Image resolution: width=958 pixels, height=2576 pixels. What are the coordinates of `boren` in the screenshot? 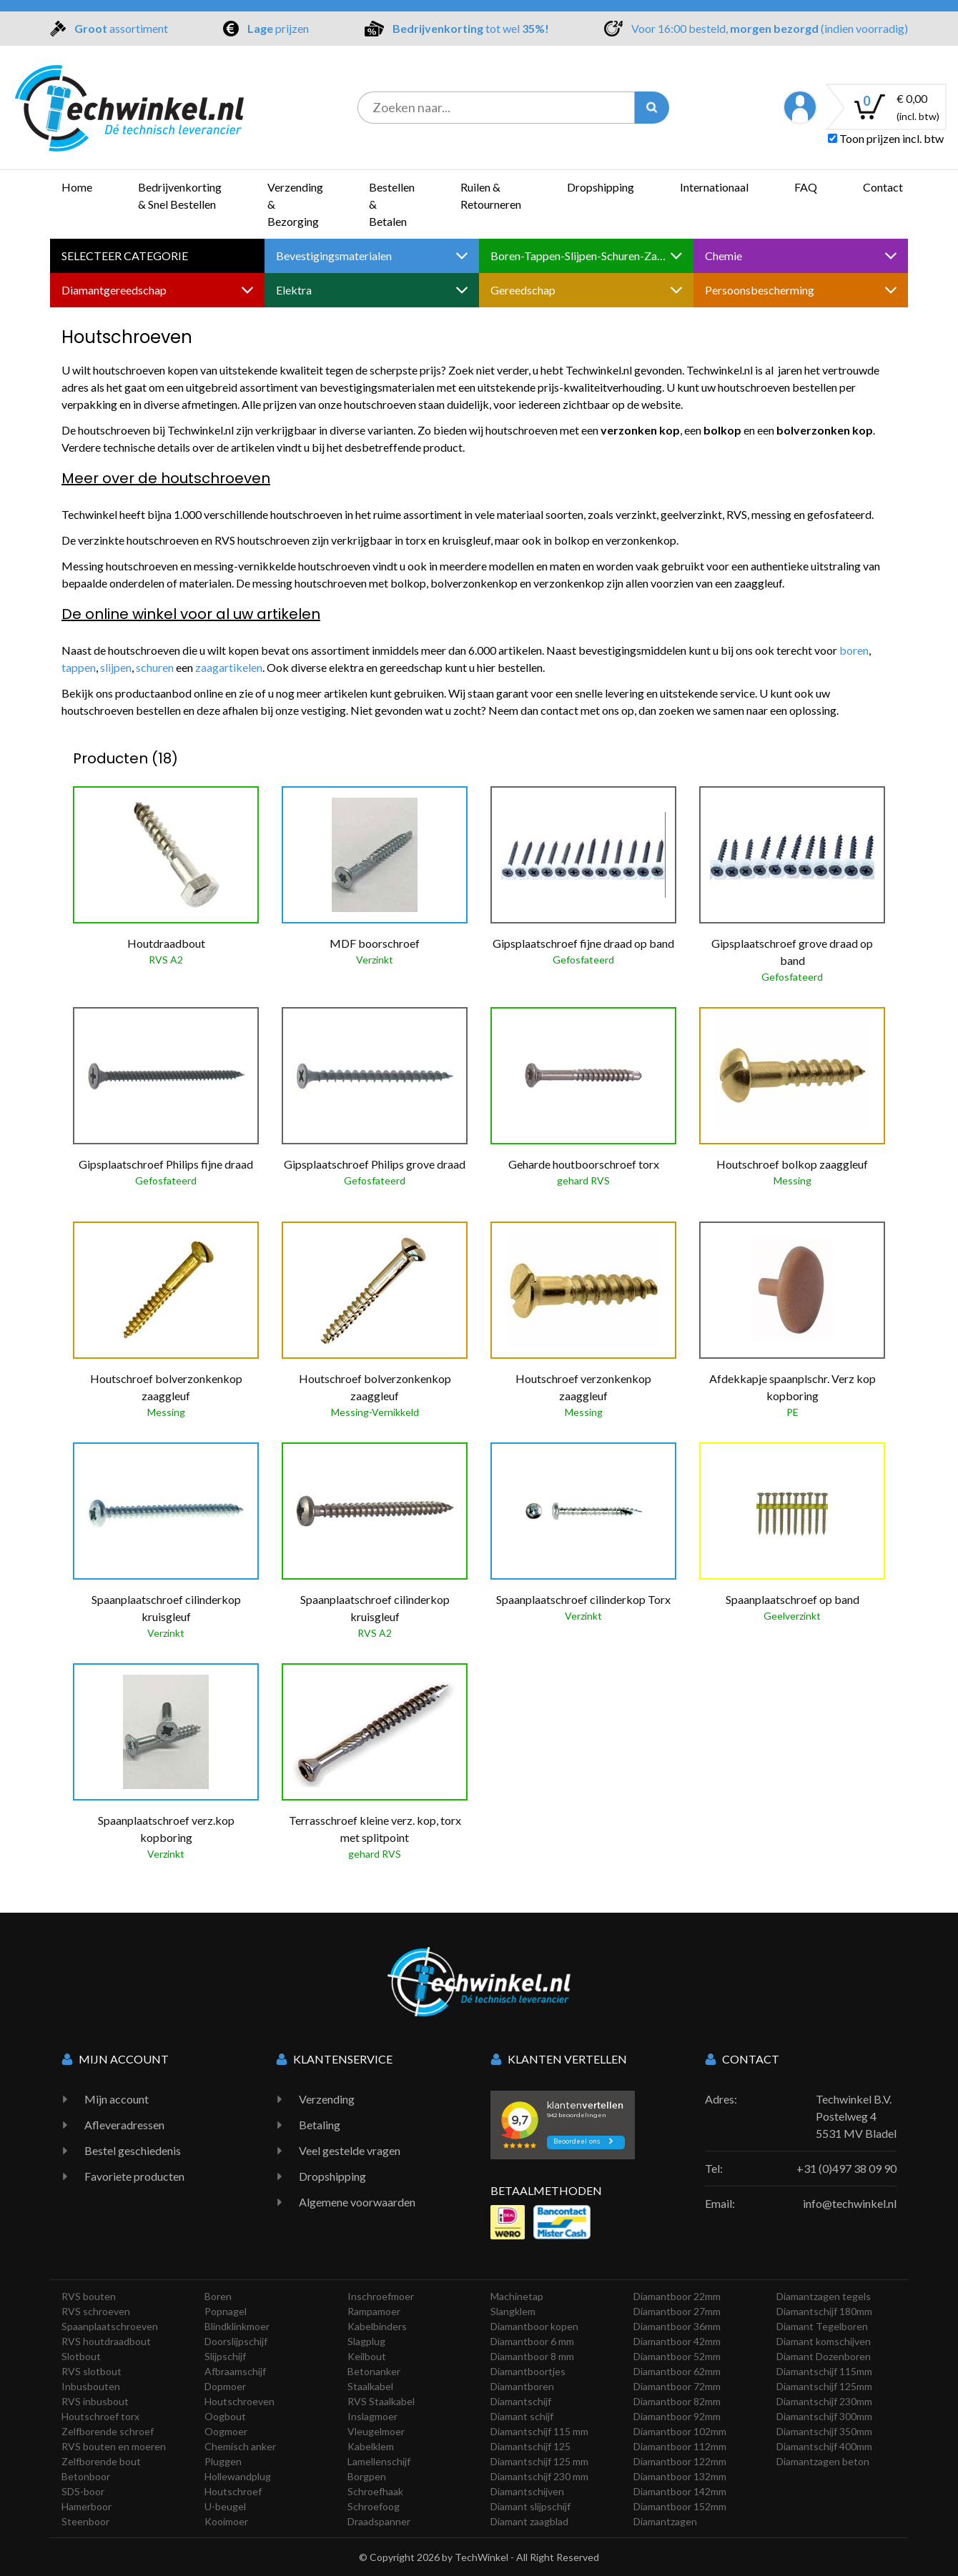 It's located at (854, 650).